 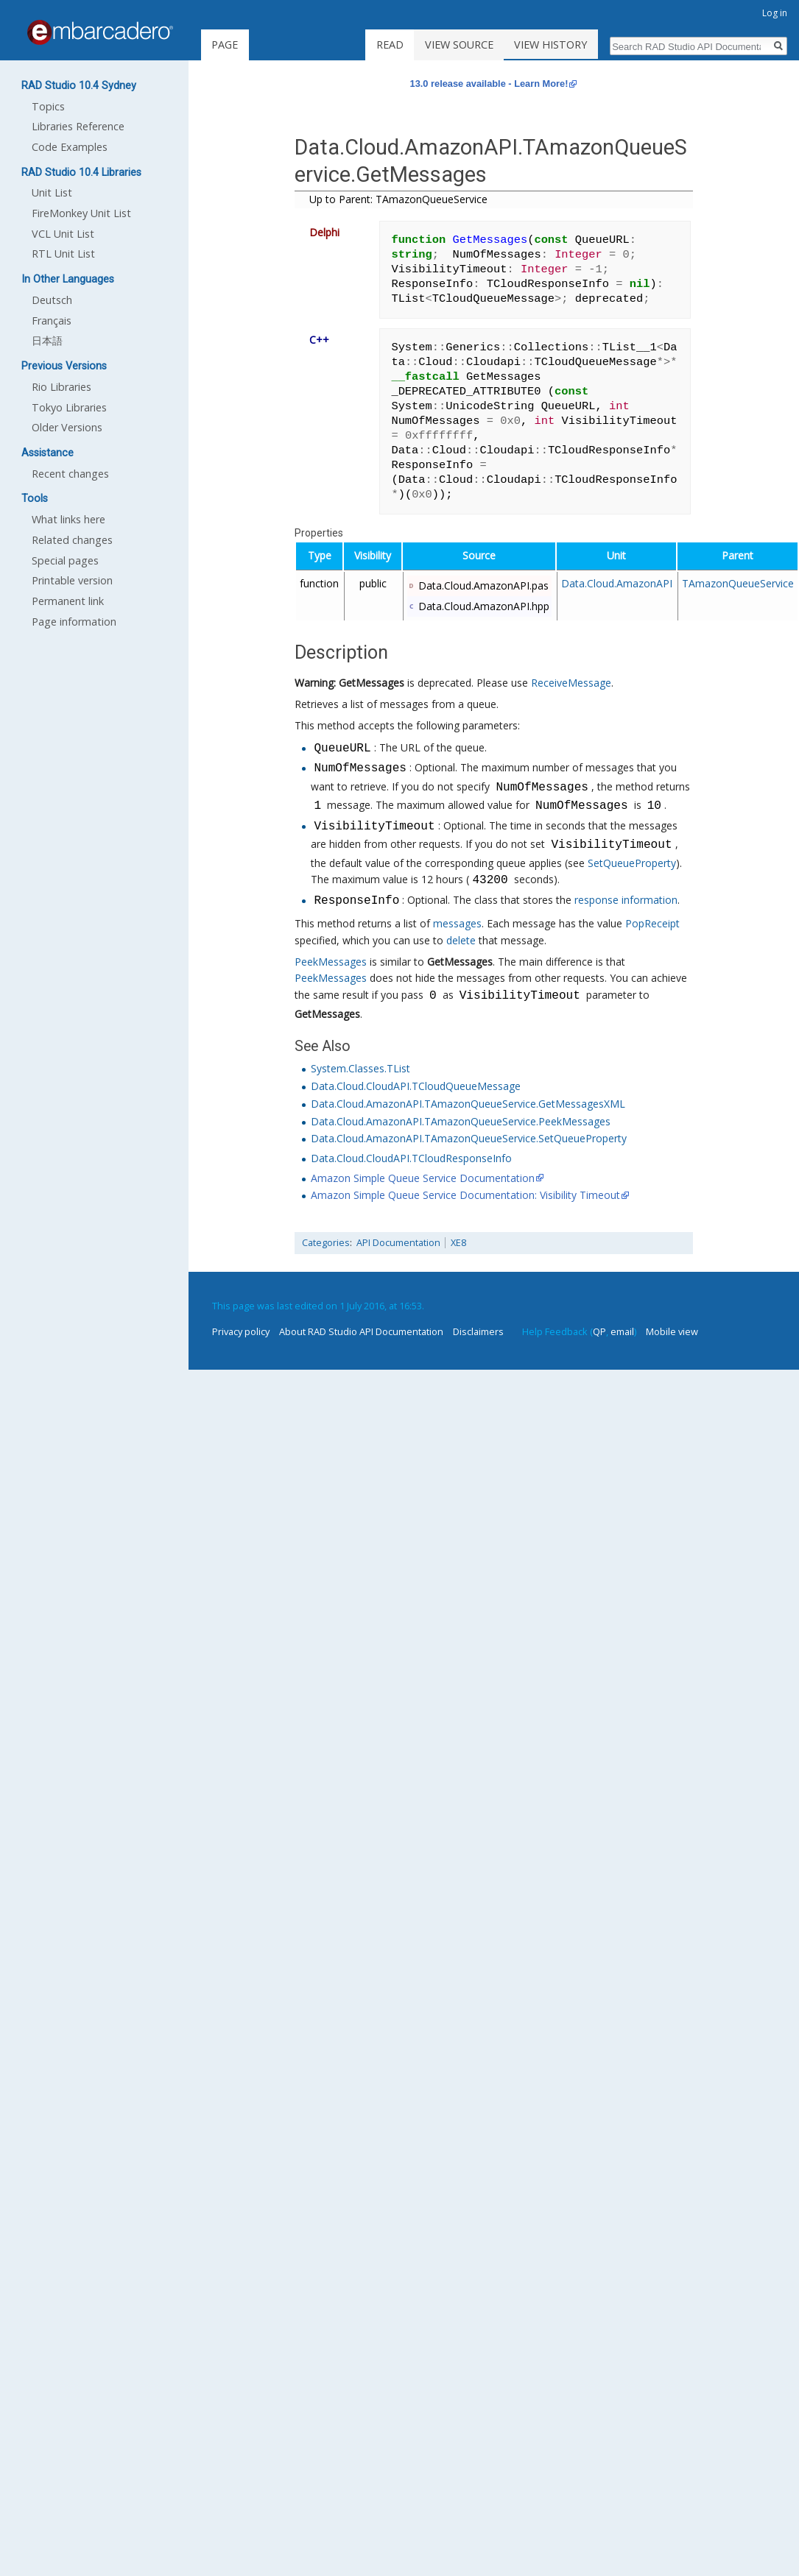 I want to click on TAmazonQueueService, so click(x=738, y=583).